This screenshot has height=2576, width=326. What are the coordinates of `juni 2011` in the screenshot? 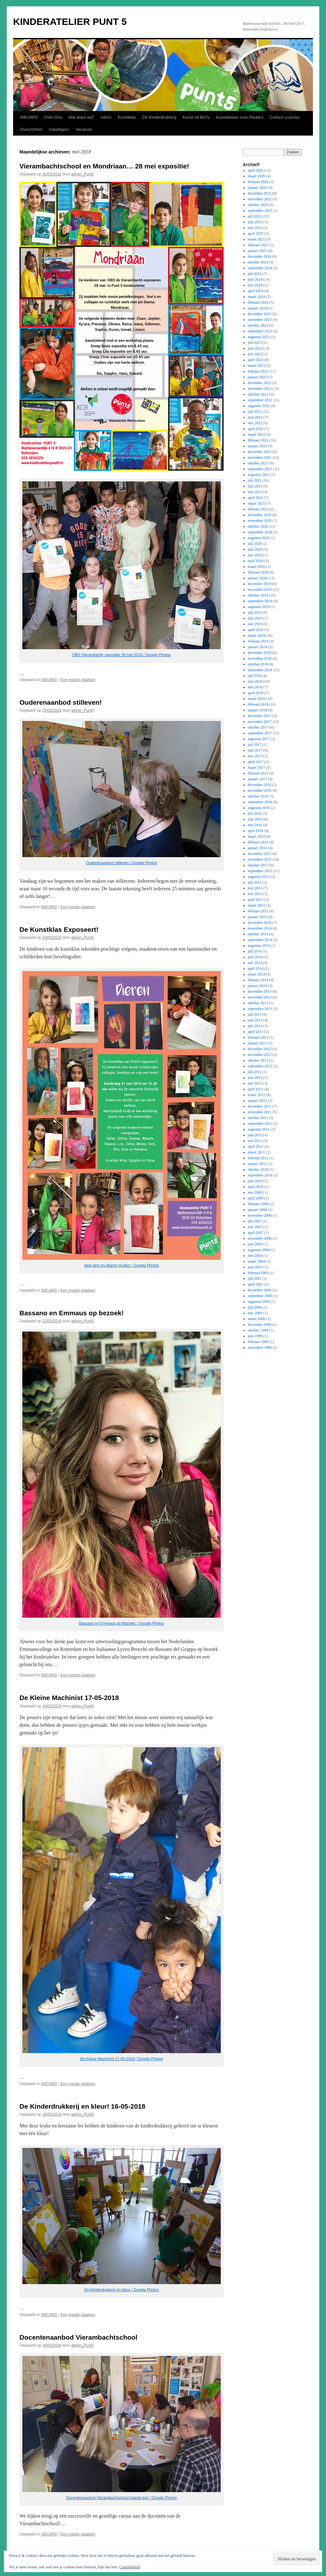 It's located at (255, 1135).